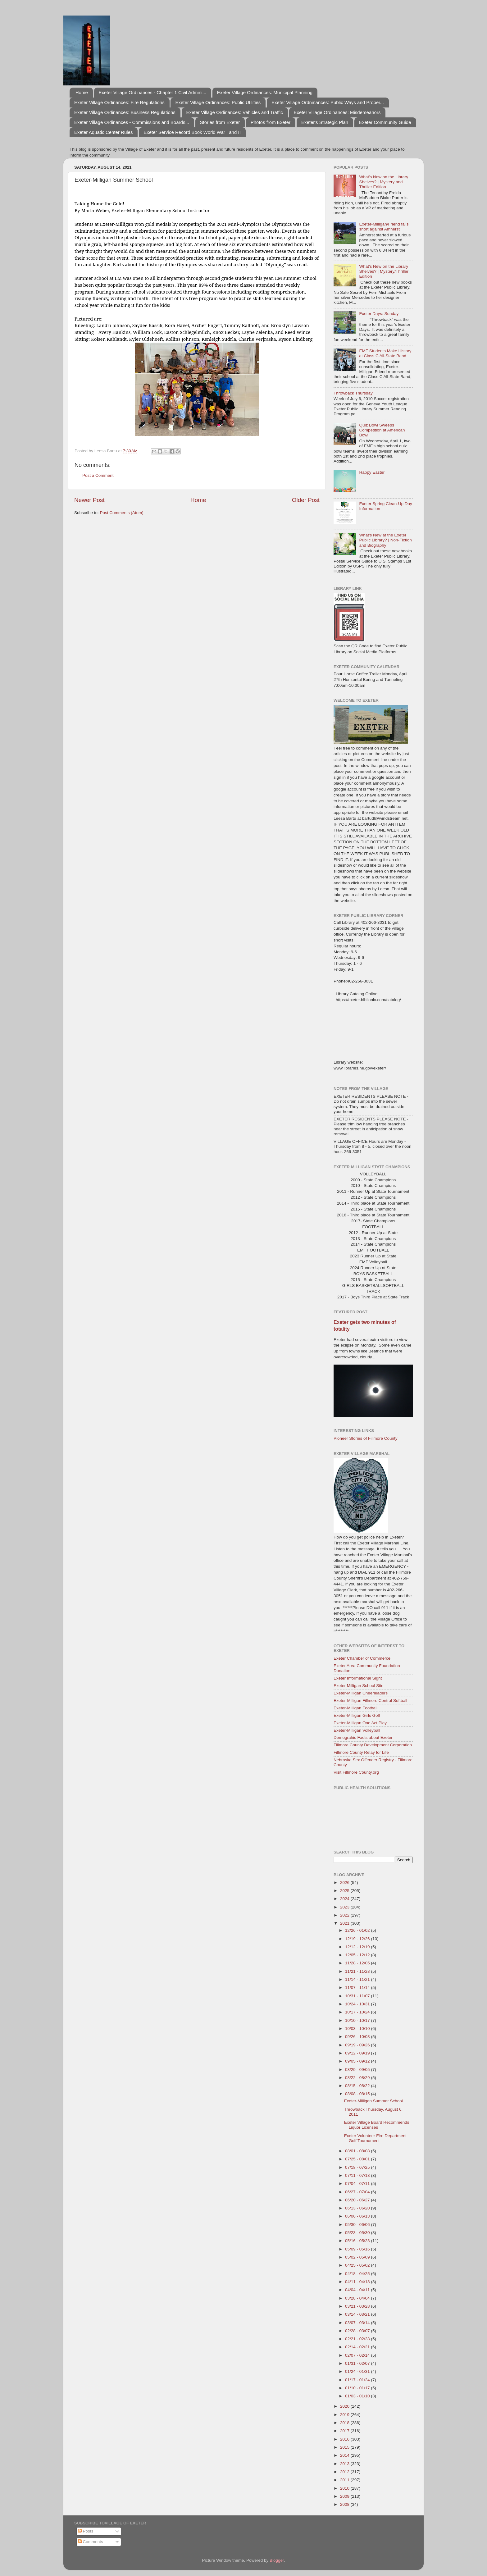 This screenshot has height=2576, width=487. What do you see at coordinates (345, 2480) in the screenshot?
I see `2011` at bounding box center [345, 2480].